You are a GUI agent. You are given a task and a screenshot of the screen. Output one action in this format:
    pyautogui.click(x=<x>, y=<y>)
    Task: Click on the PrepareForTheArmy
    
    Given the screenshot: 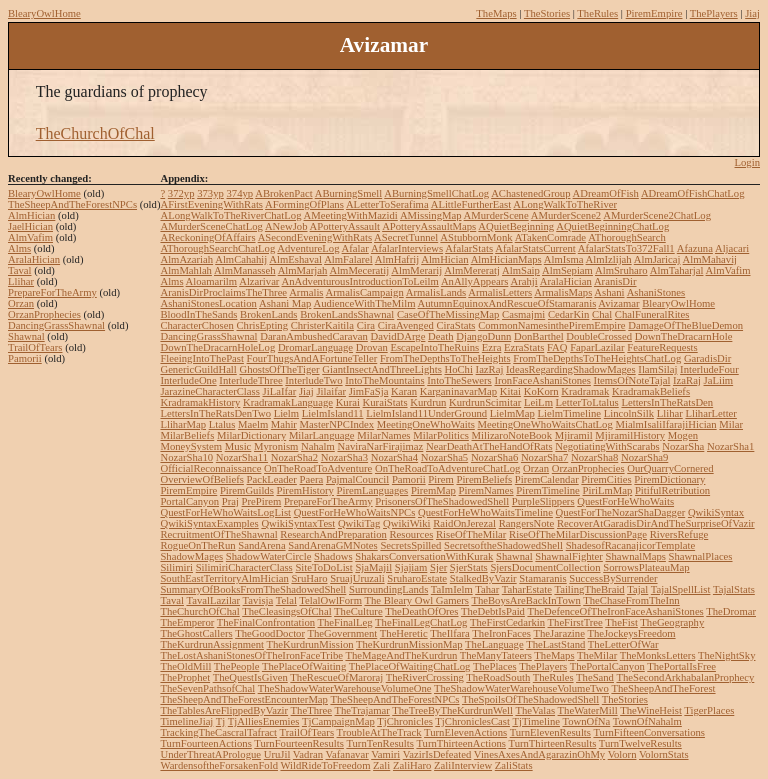 What is the action you would take?
    pyautogui.click(x=52, y=292)
    